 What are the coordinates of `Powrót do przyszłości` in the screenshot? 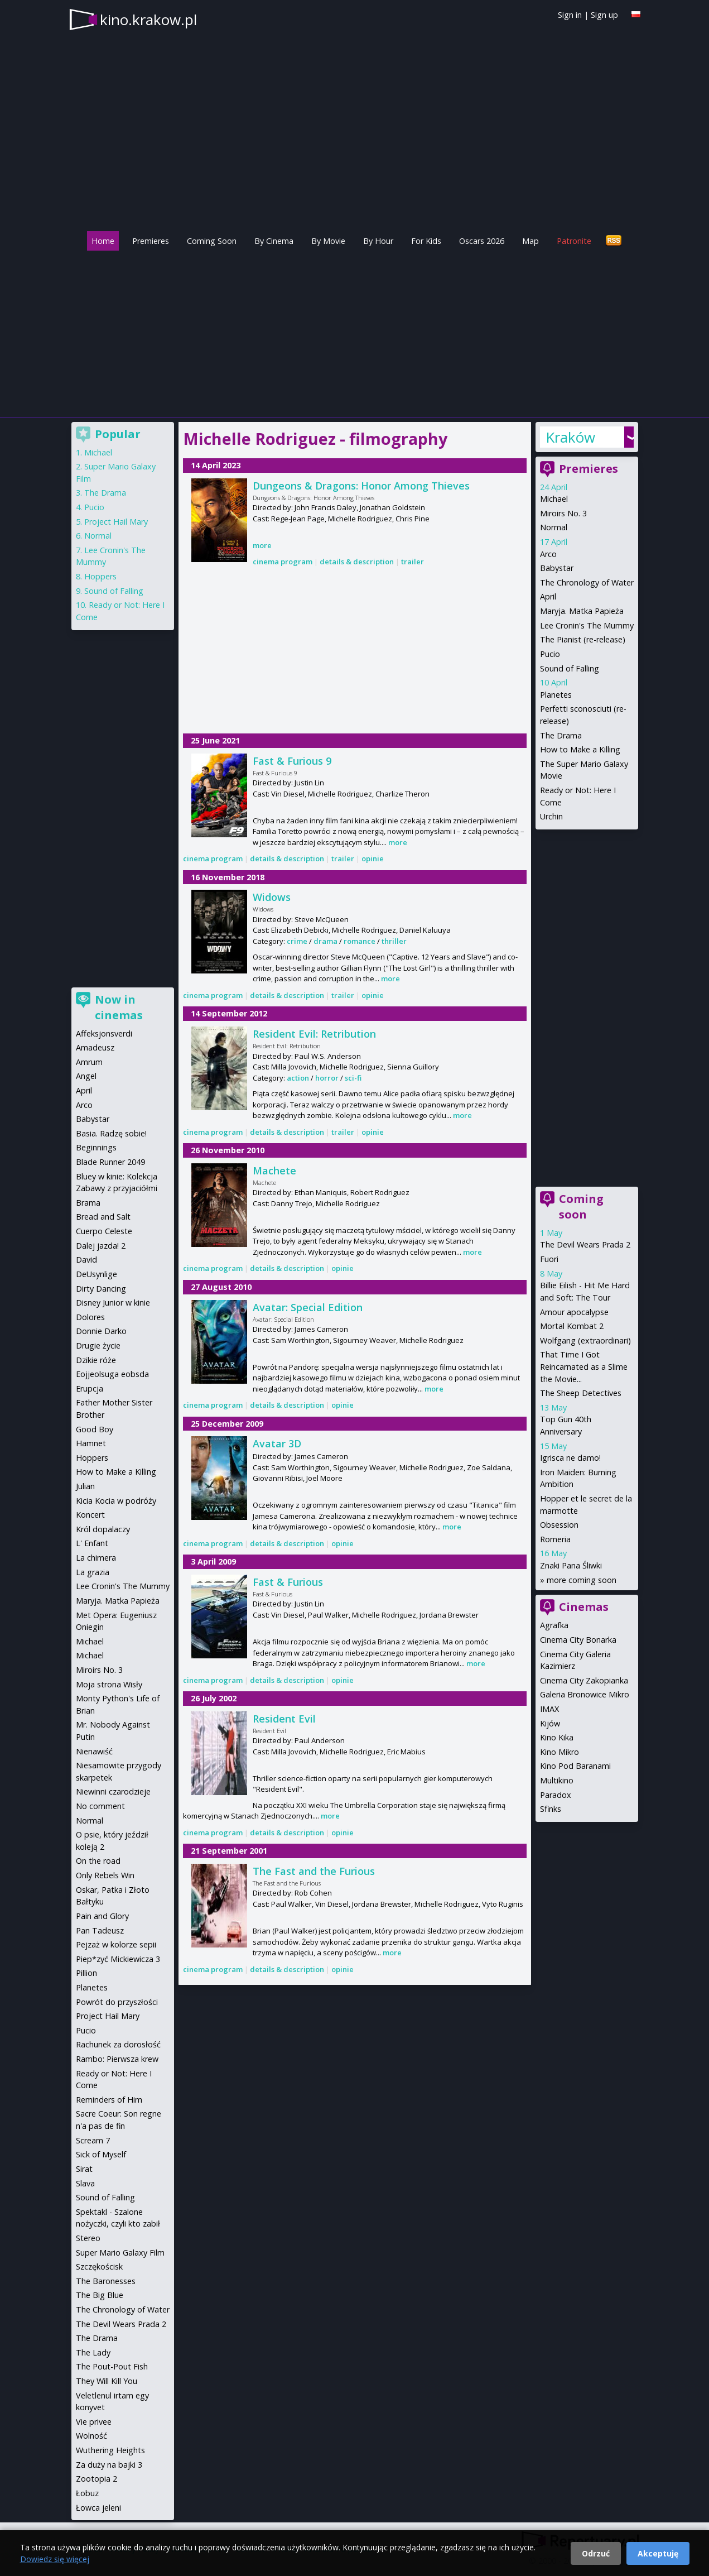 It's located at (117, 2002).